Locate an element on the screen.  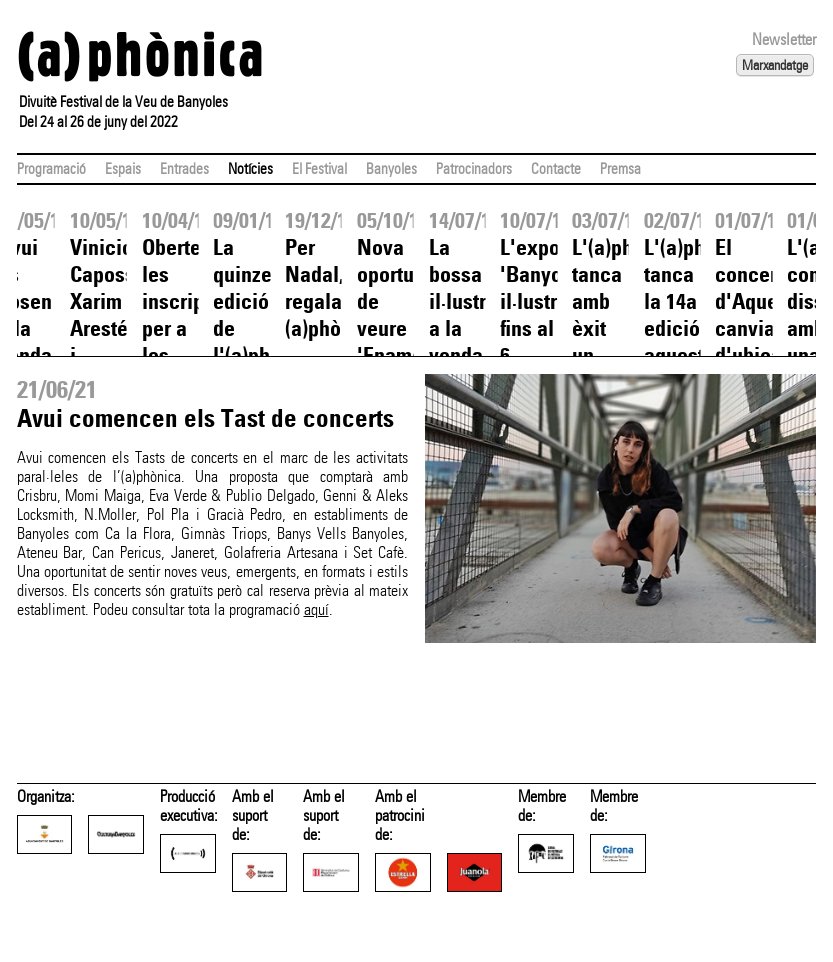
Marxandatge is located at coordinates (775, 65).